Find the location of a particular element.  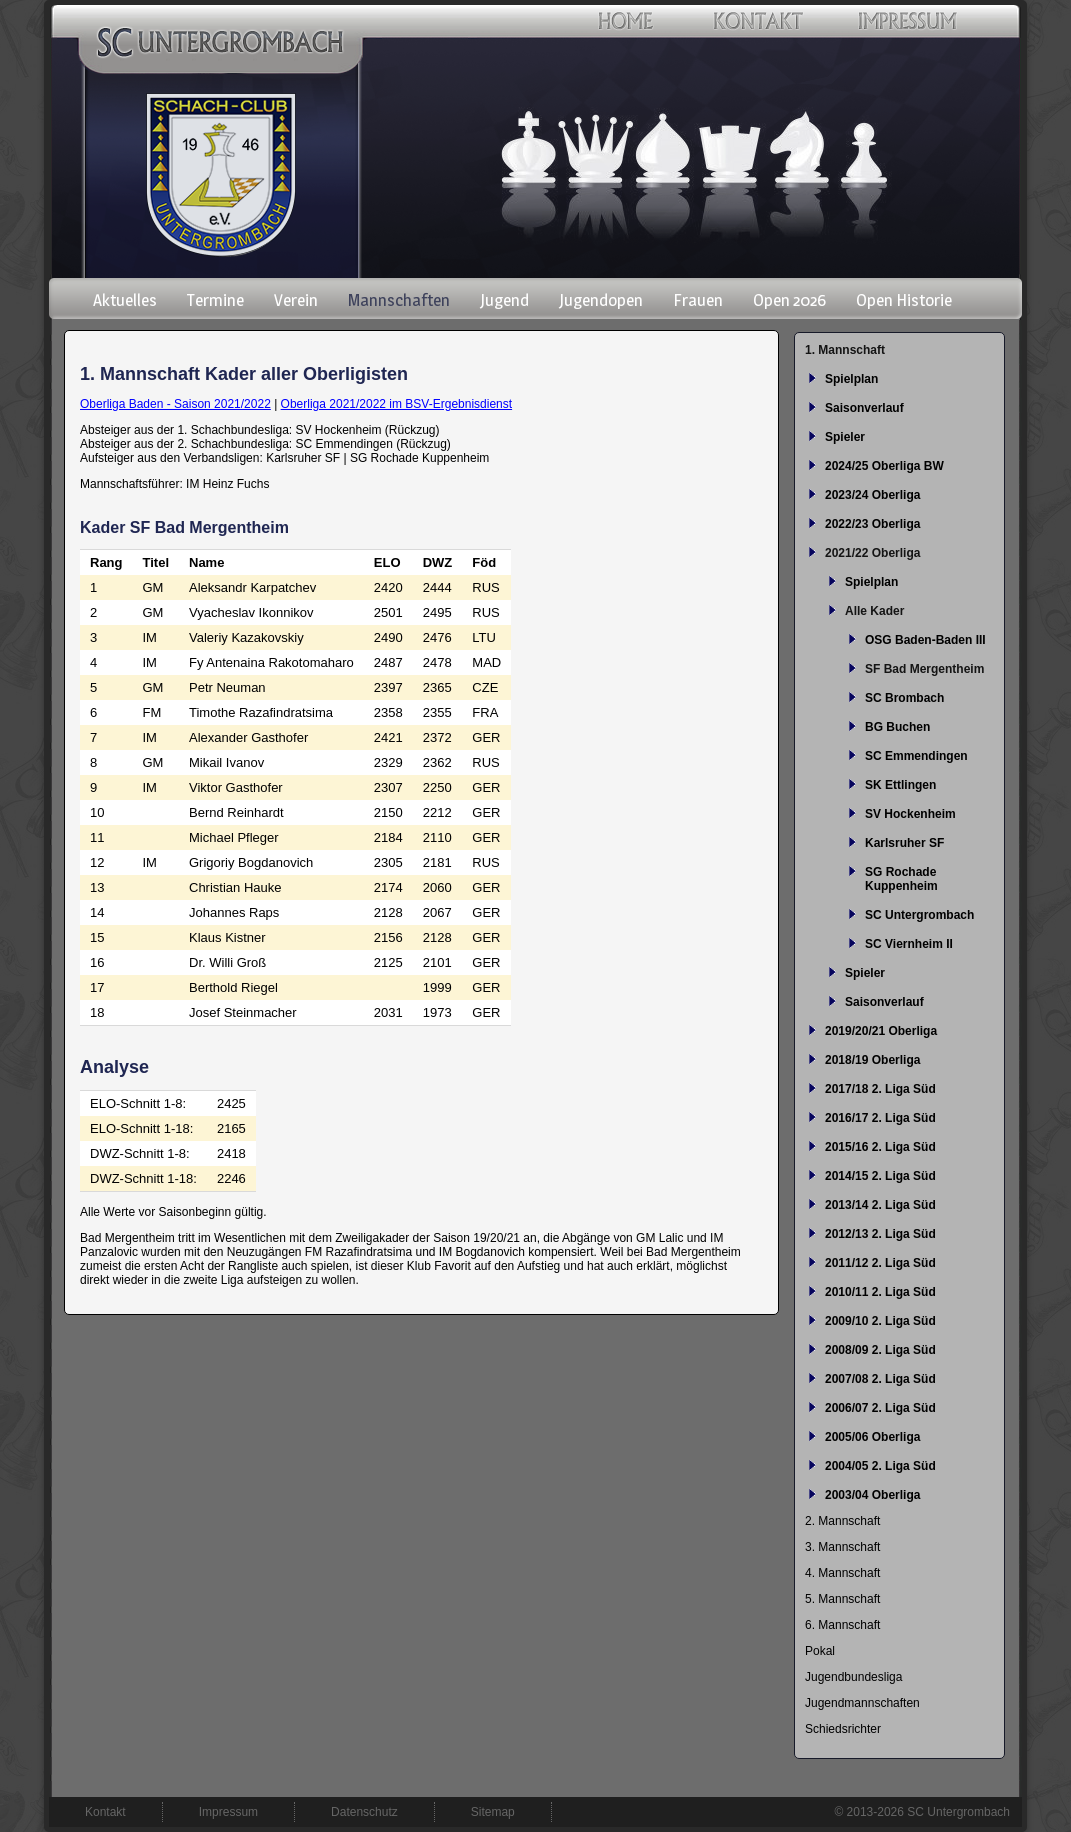

Mannschaften [menuitem] is located at coordinates (399, 300).